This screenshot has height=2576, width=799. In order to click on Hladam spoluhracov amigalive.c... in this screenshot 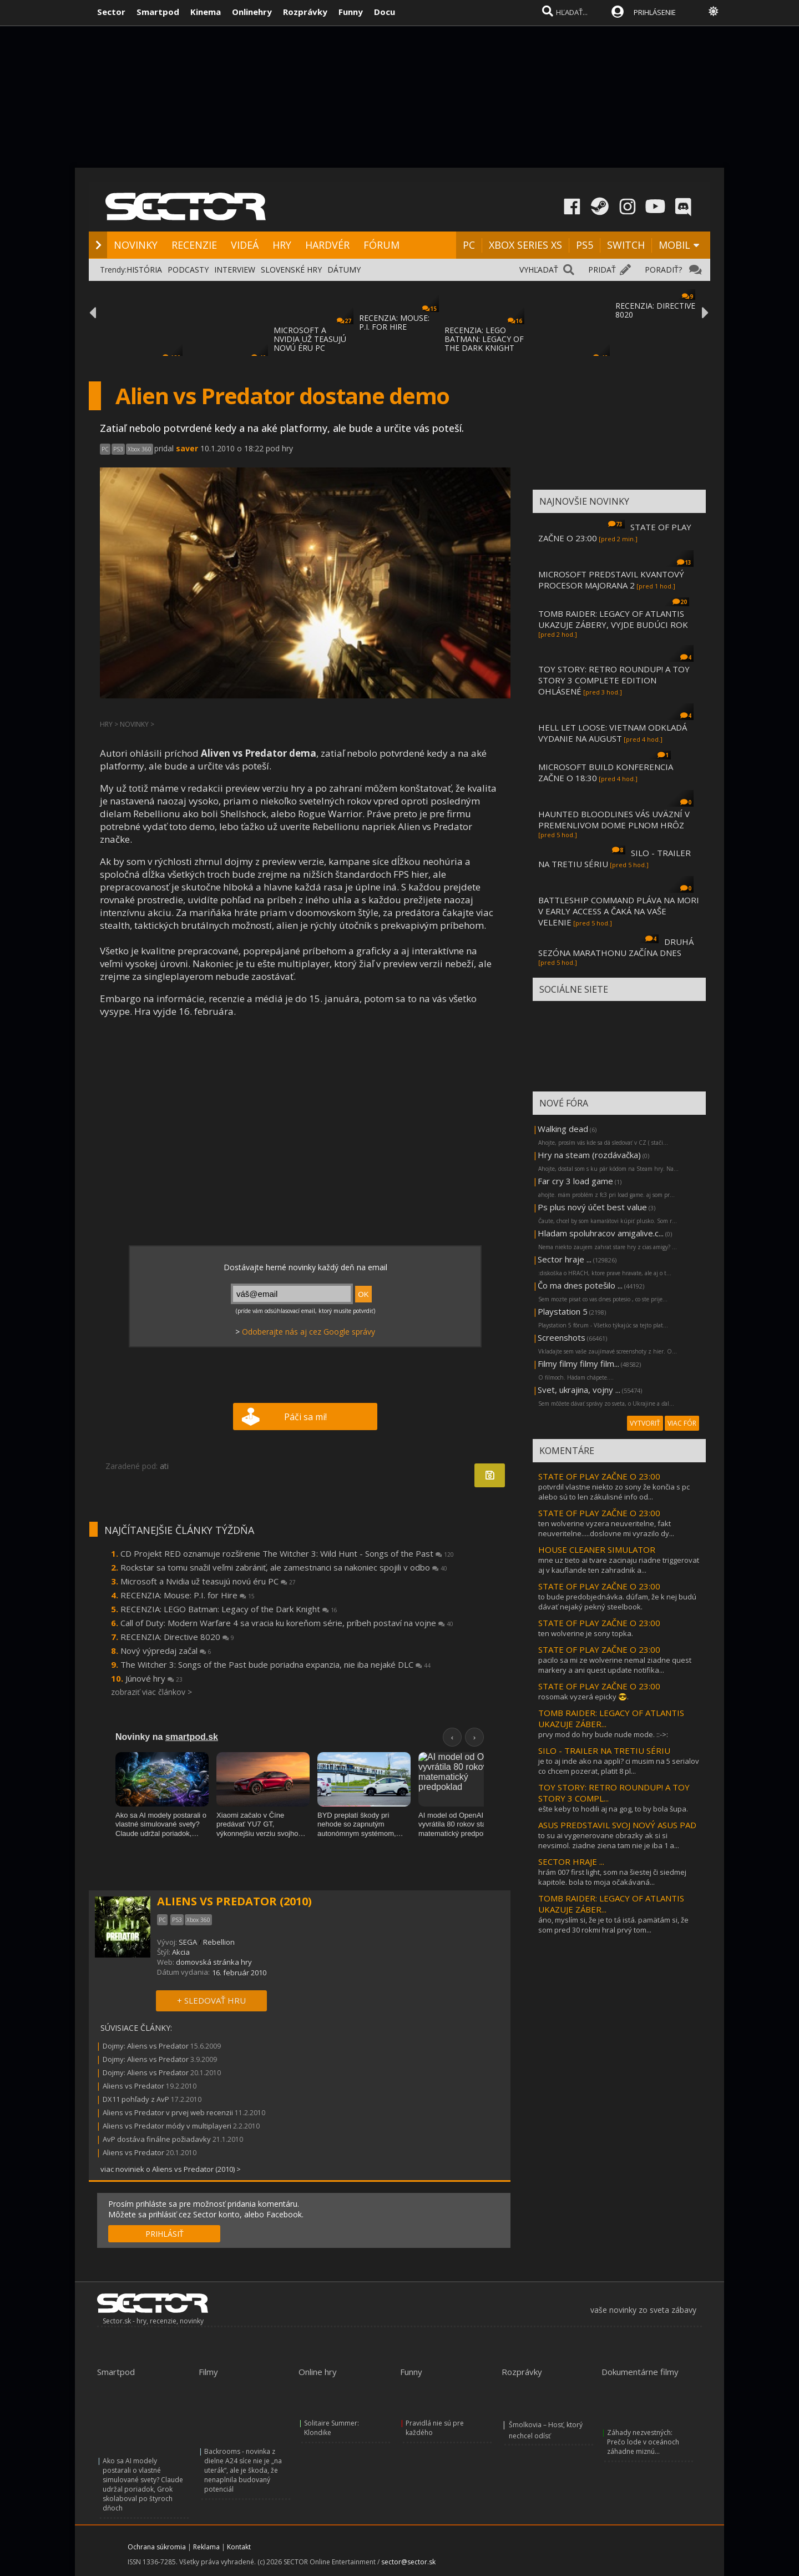, I will do `click(601, 1233)`.